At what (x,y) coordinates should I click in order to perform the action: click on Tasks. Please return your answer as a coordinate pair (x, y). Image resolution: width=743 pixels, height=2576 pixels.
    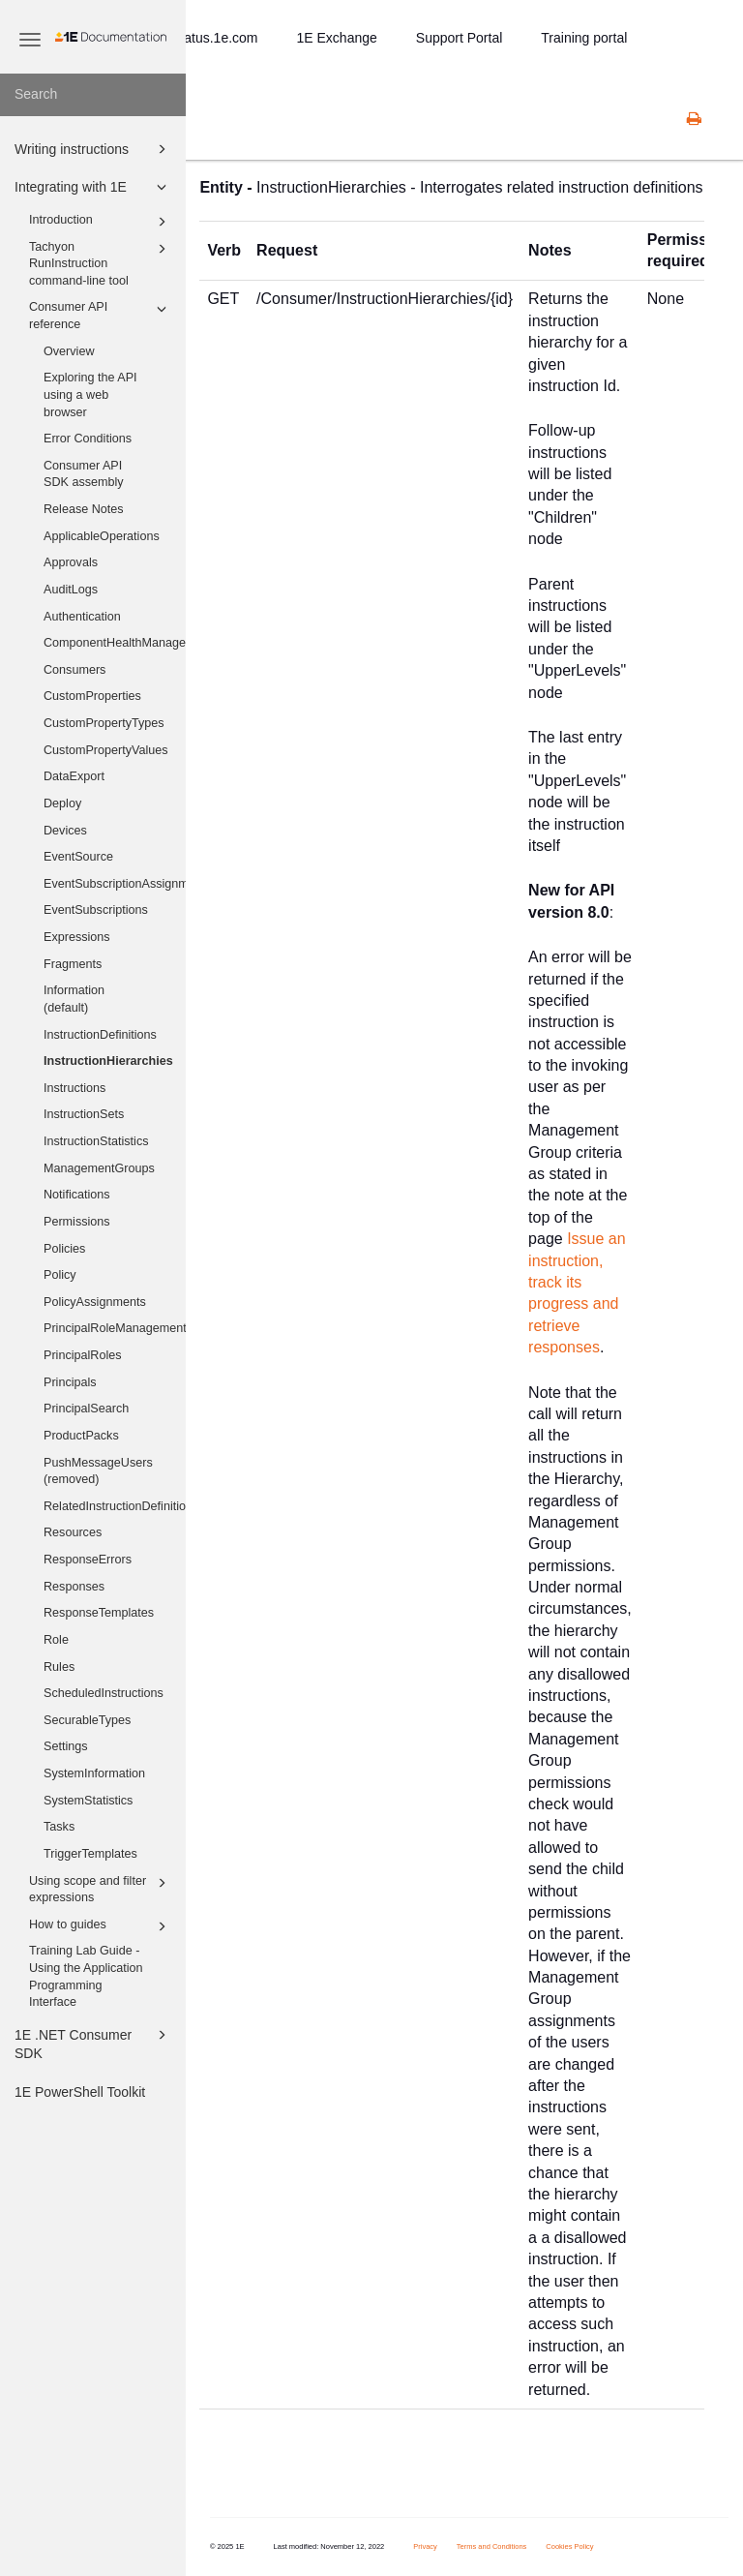
    Looking at the image, I should click on (59, 1827).